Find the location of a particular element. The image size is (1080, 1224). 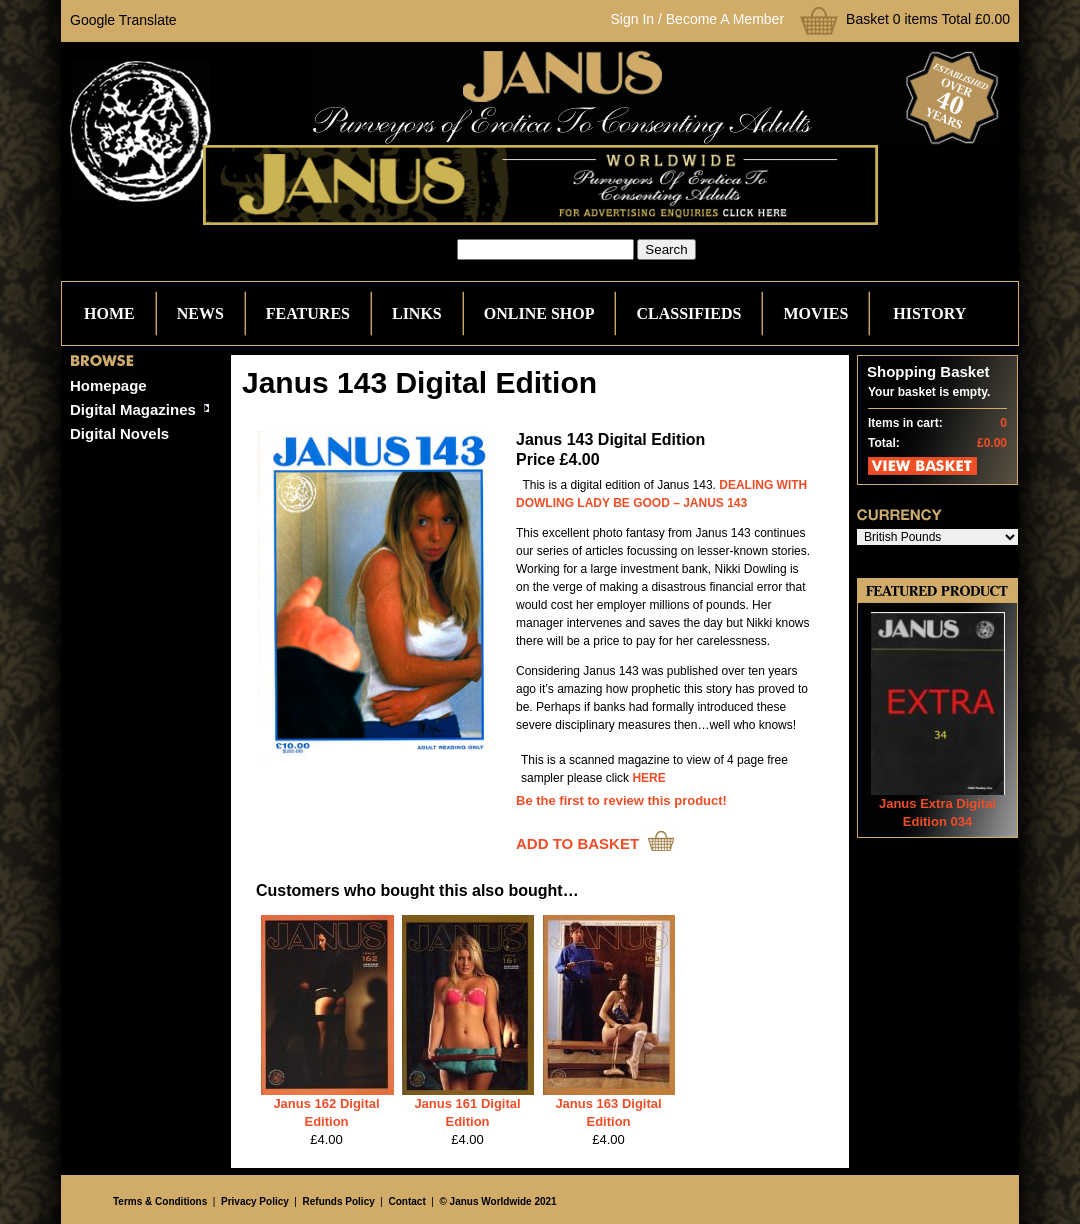

Home is located at coordinates (109, 313).